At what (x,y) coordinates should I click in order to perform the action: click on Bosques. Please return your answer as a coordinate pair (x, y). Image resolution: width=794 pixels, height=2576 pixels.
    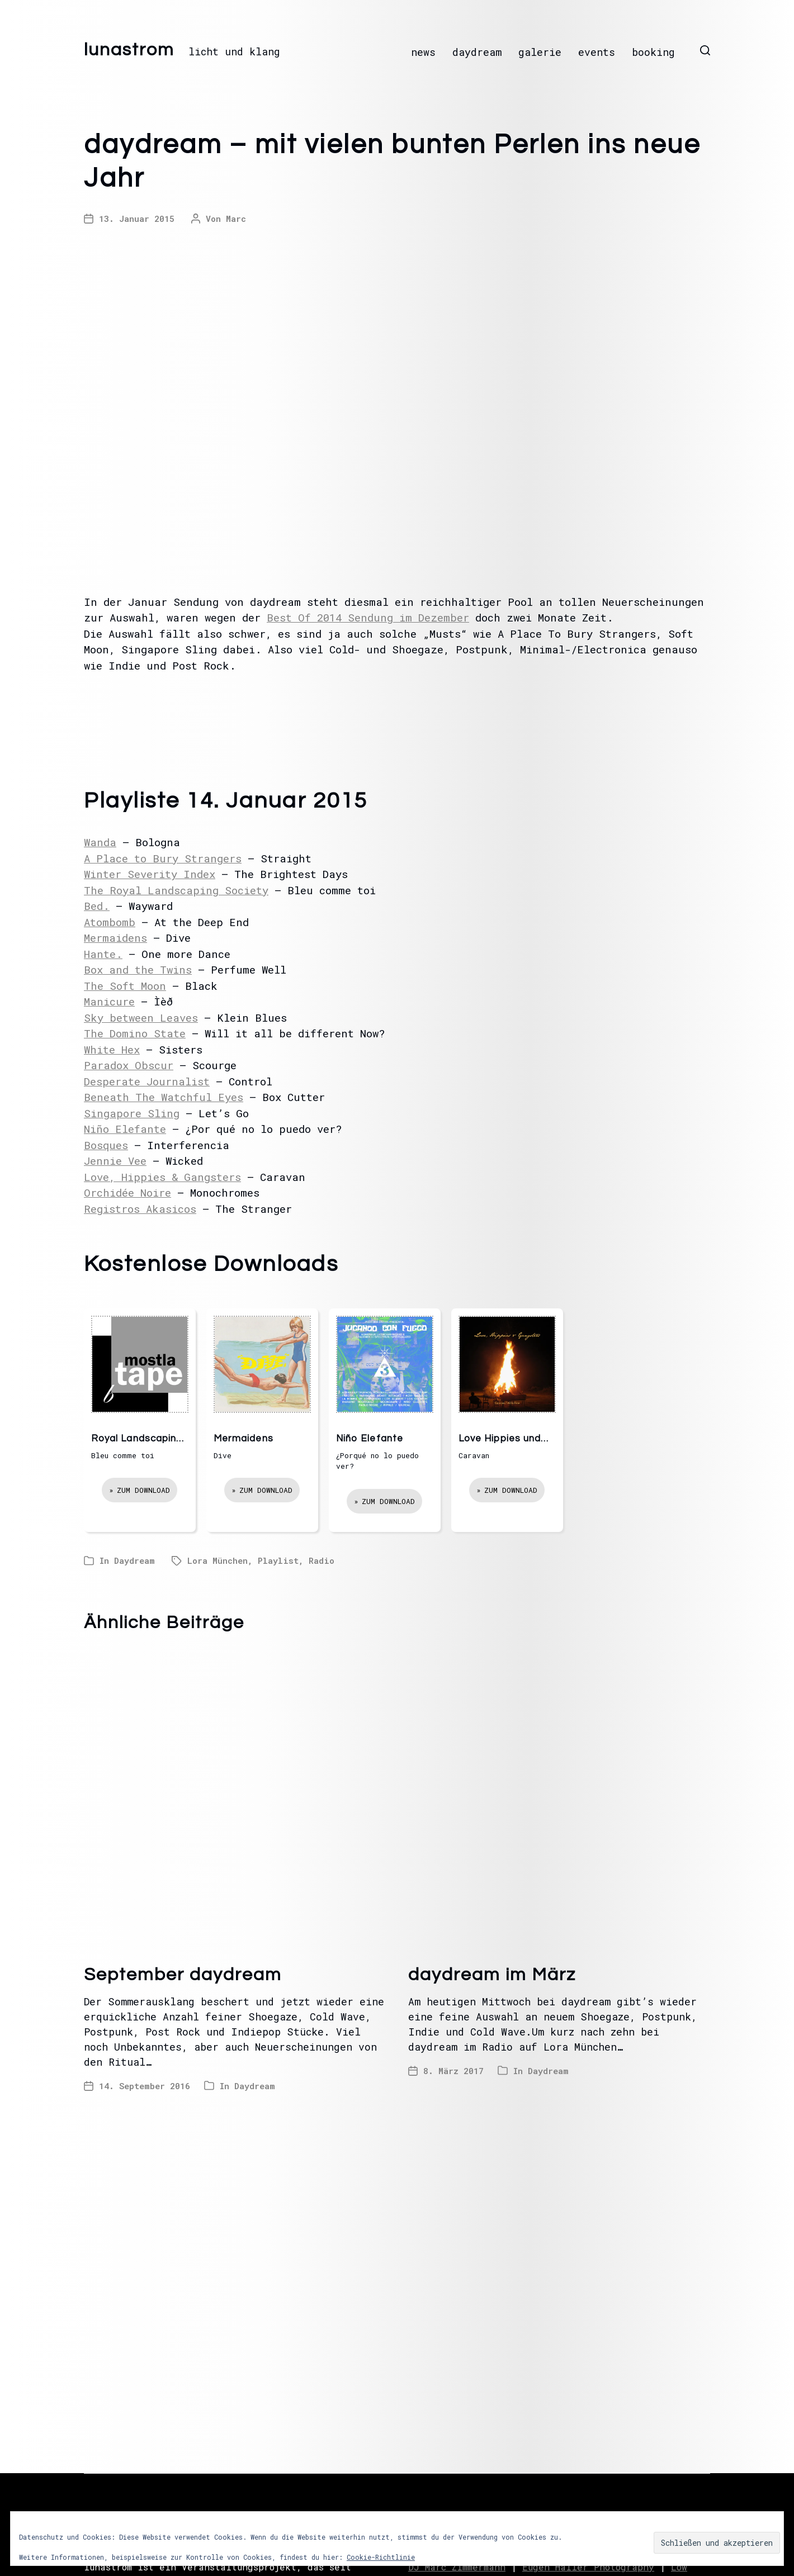
    Looking at the image, I should click on (106, 1145).